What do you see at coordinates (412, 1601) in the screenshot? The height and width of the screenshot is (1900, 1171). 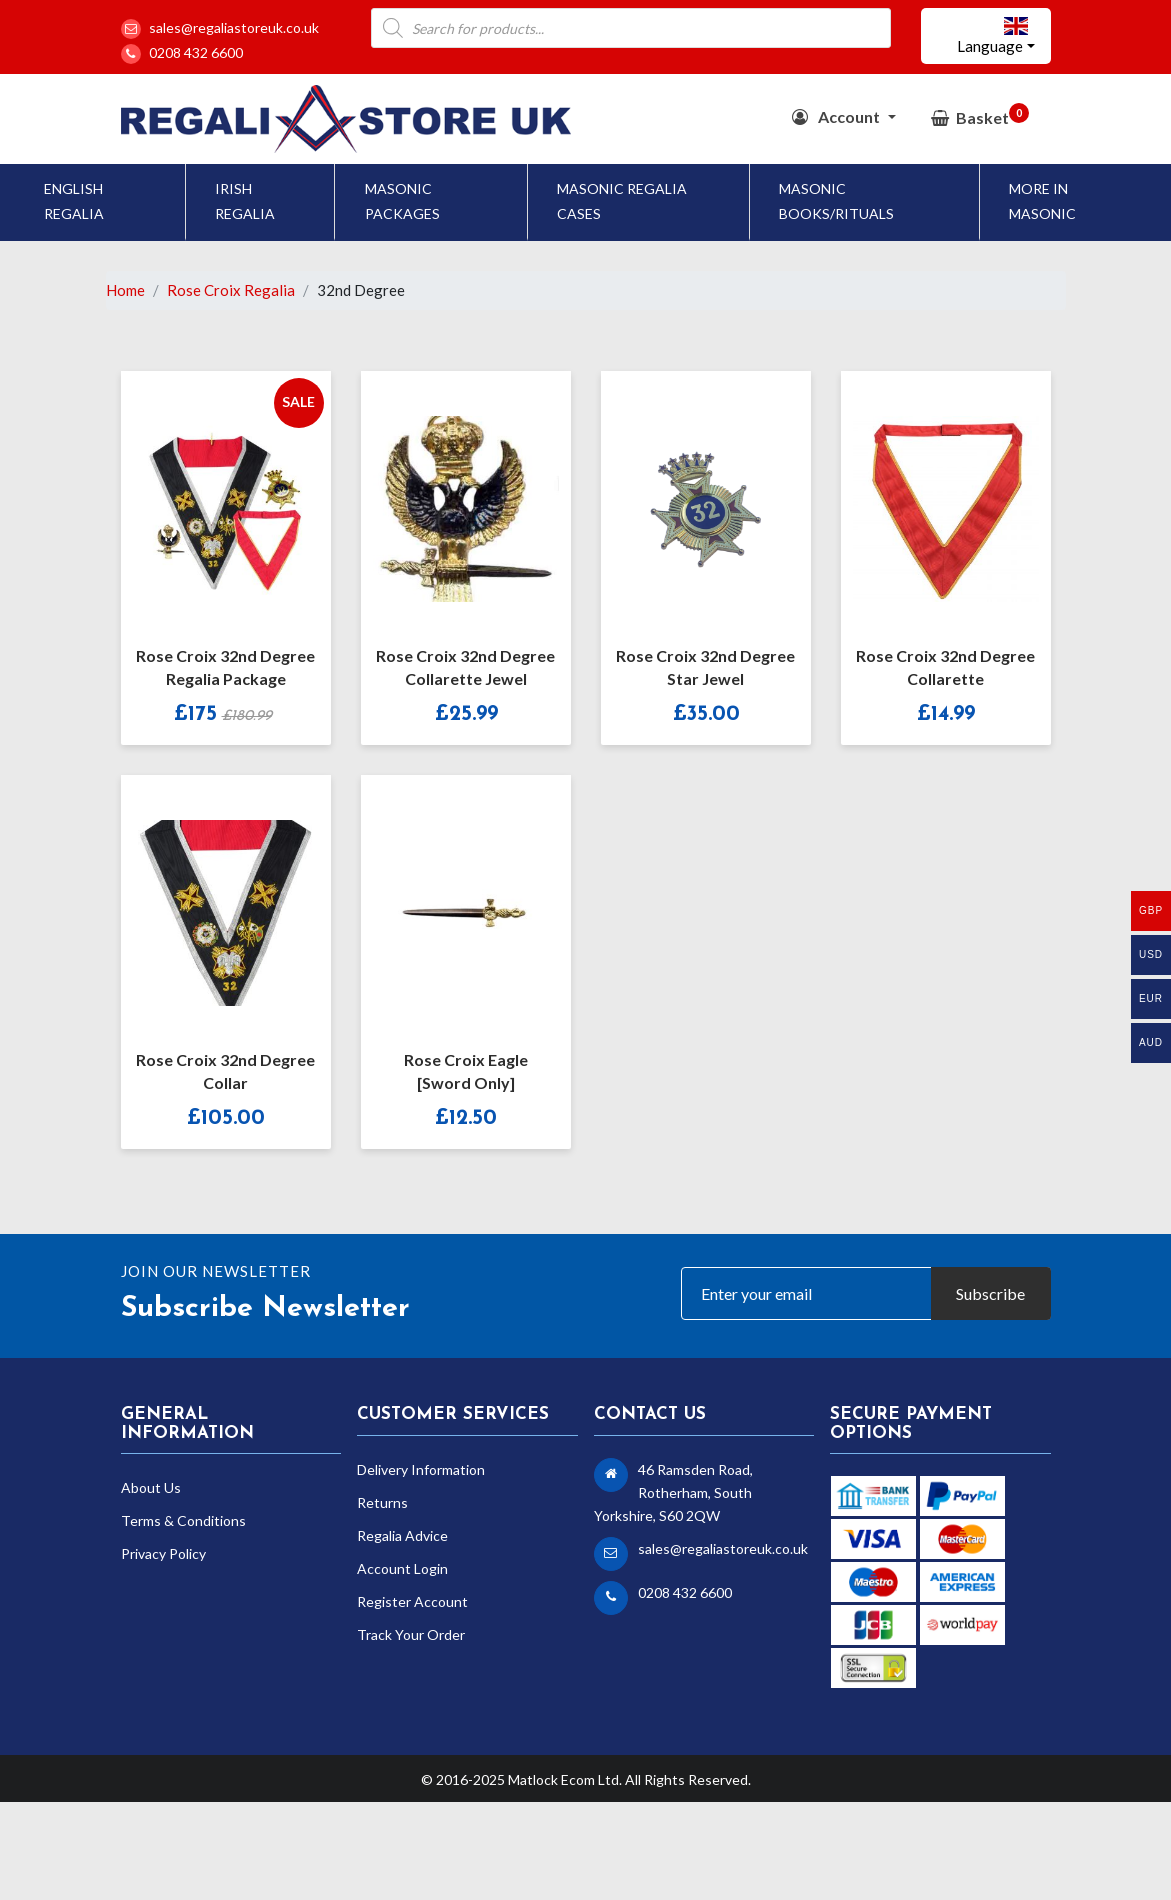 I see `Register Account` at bounding box center [412, 1601].